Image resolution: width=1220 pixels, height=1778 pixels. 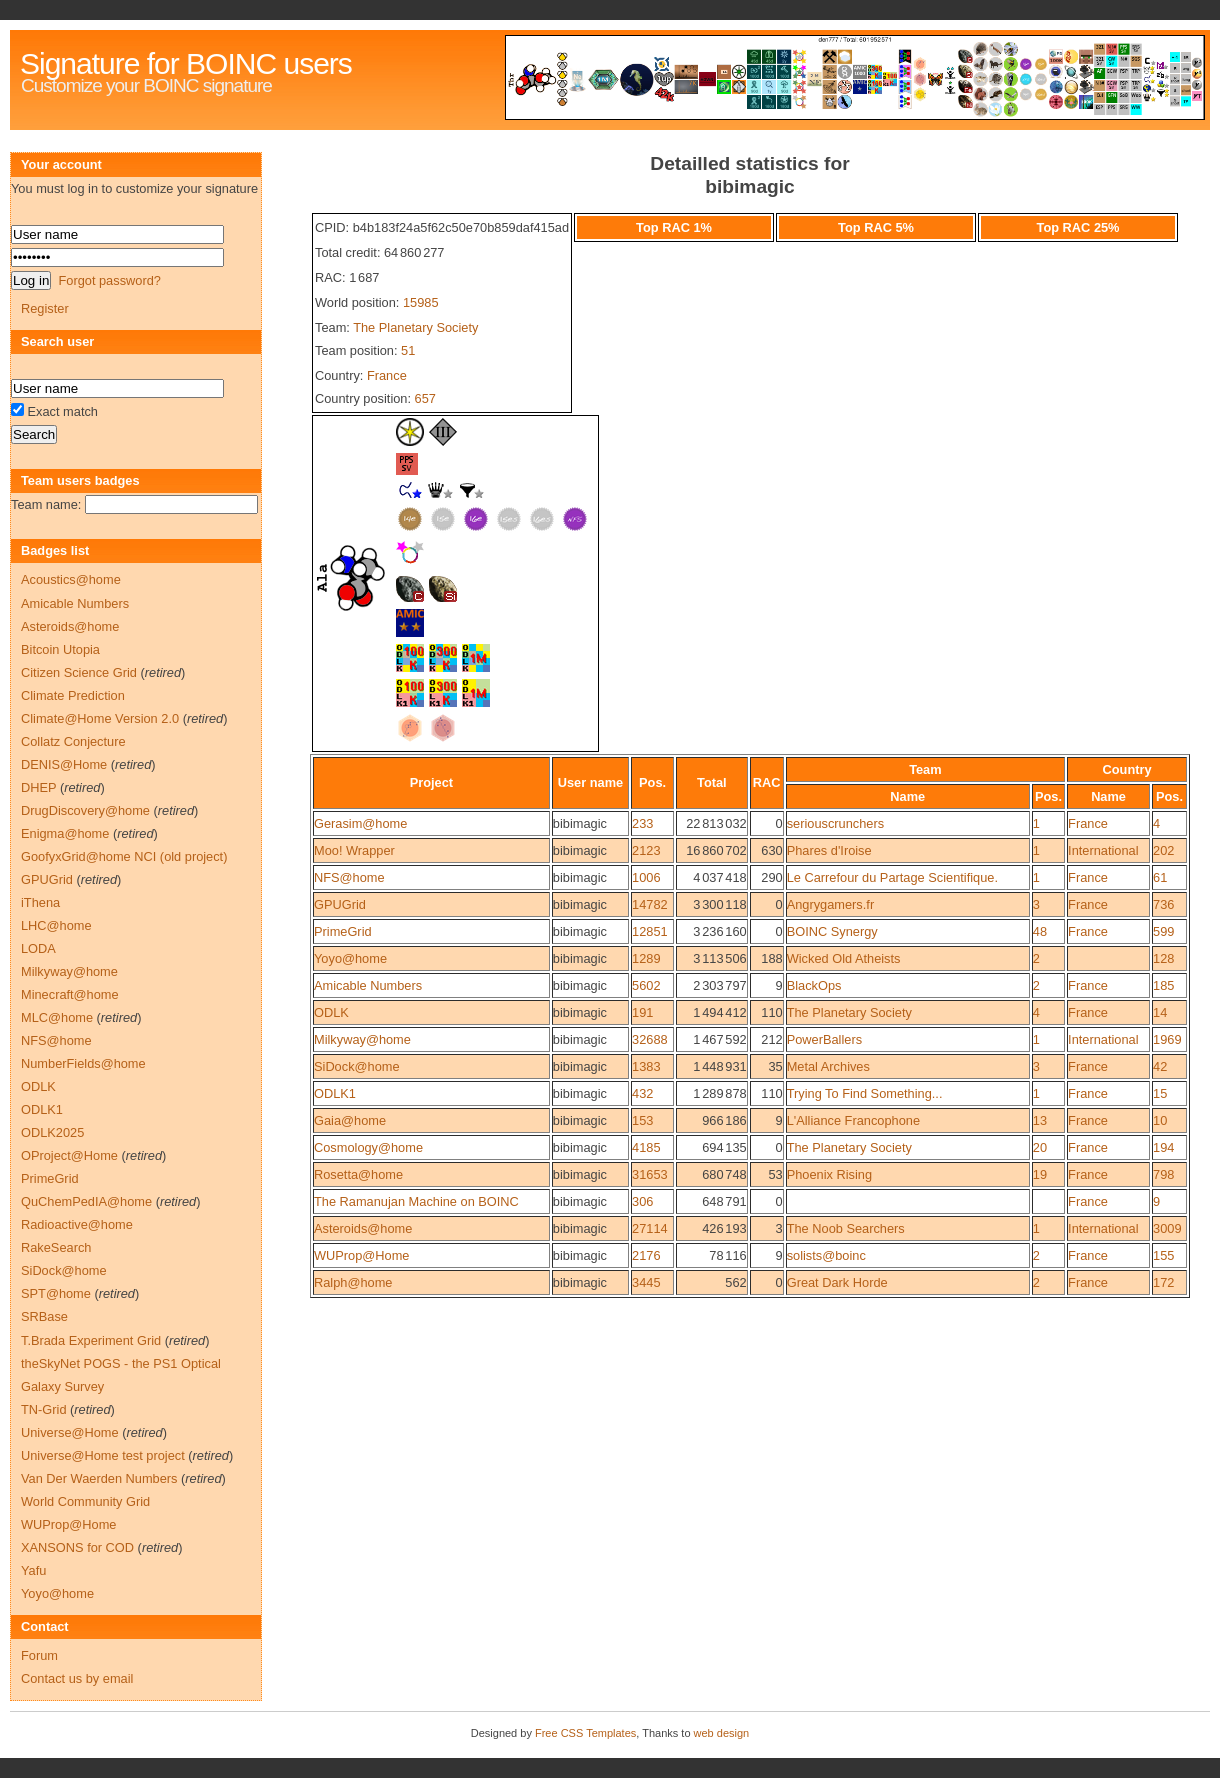 What do you see at coordinates (56, 1293) in the screenshot?
I see `SPT@home` at bounding box center [56, 1293].